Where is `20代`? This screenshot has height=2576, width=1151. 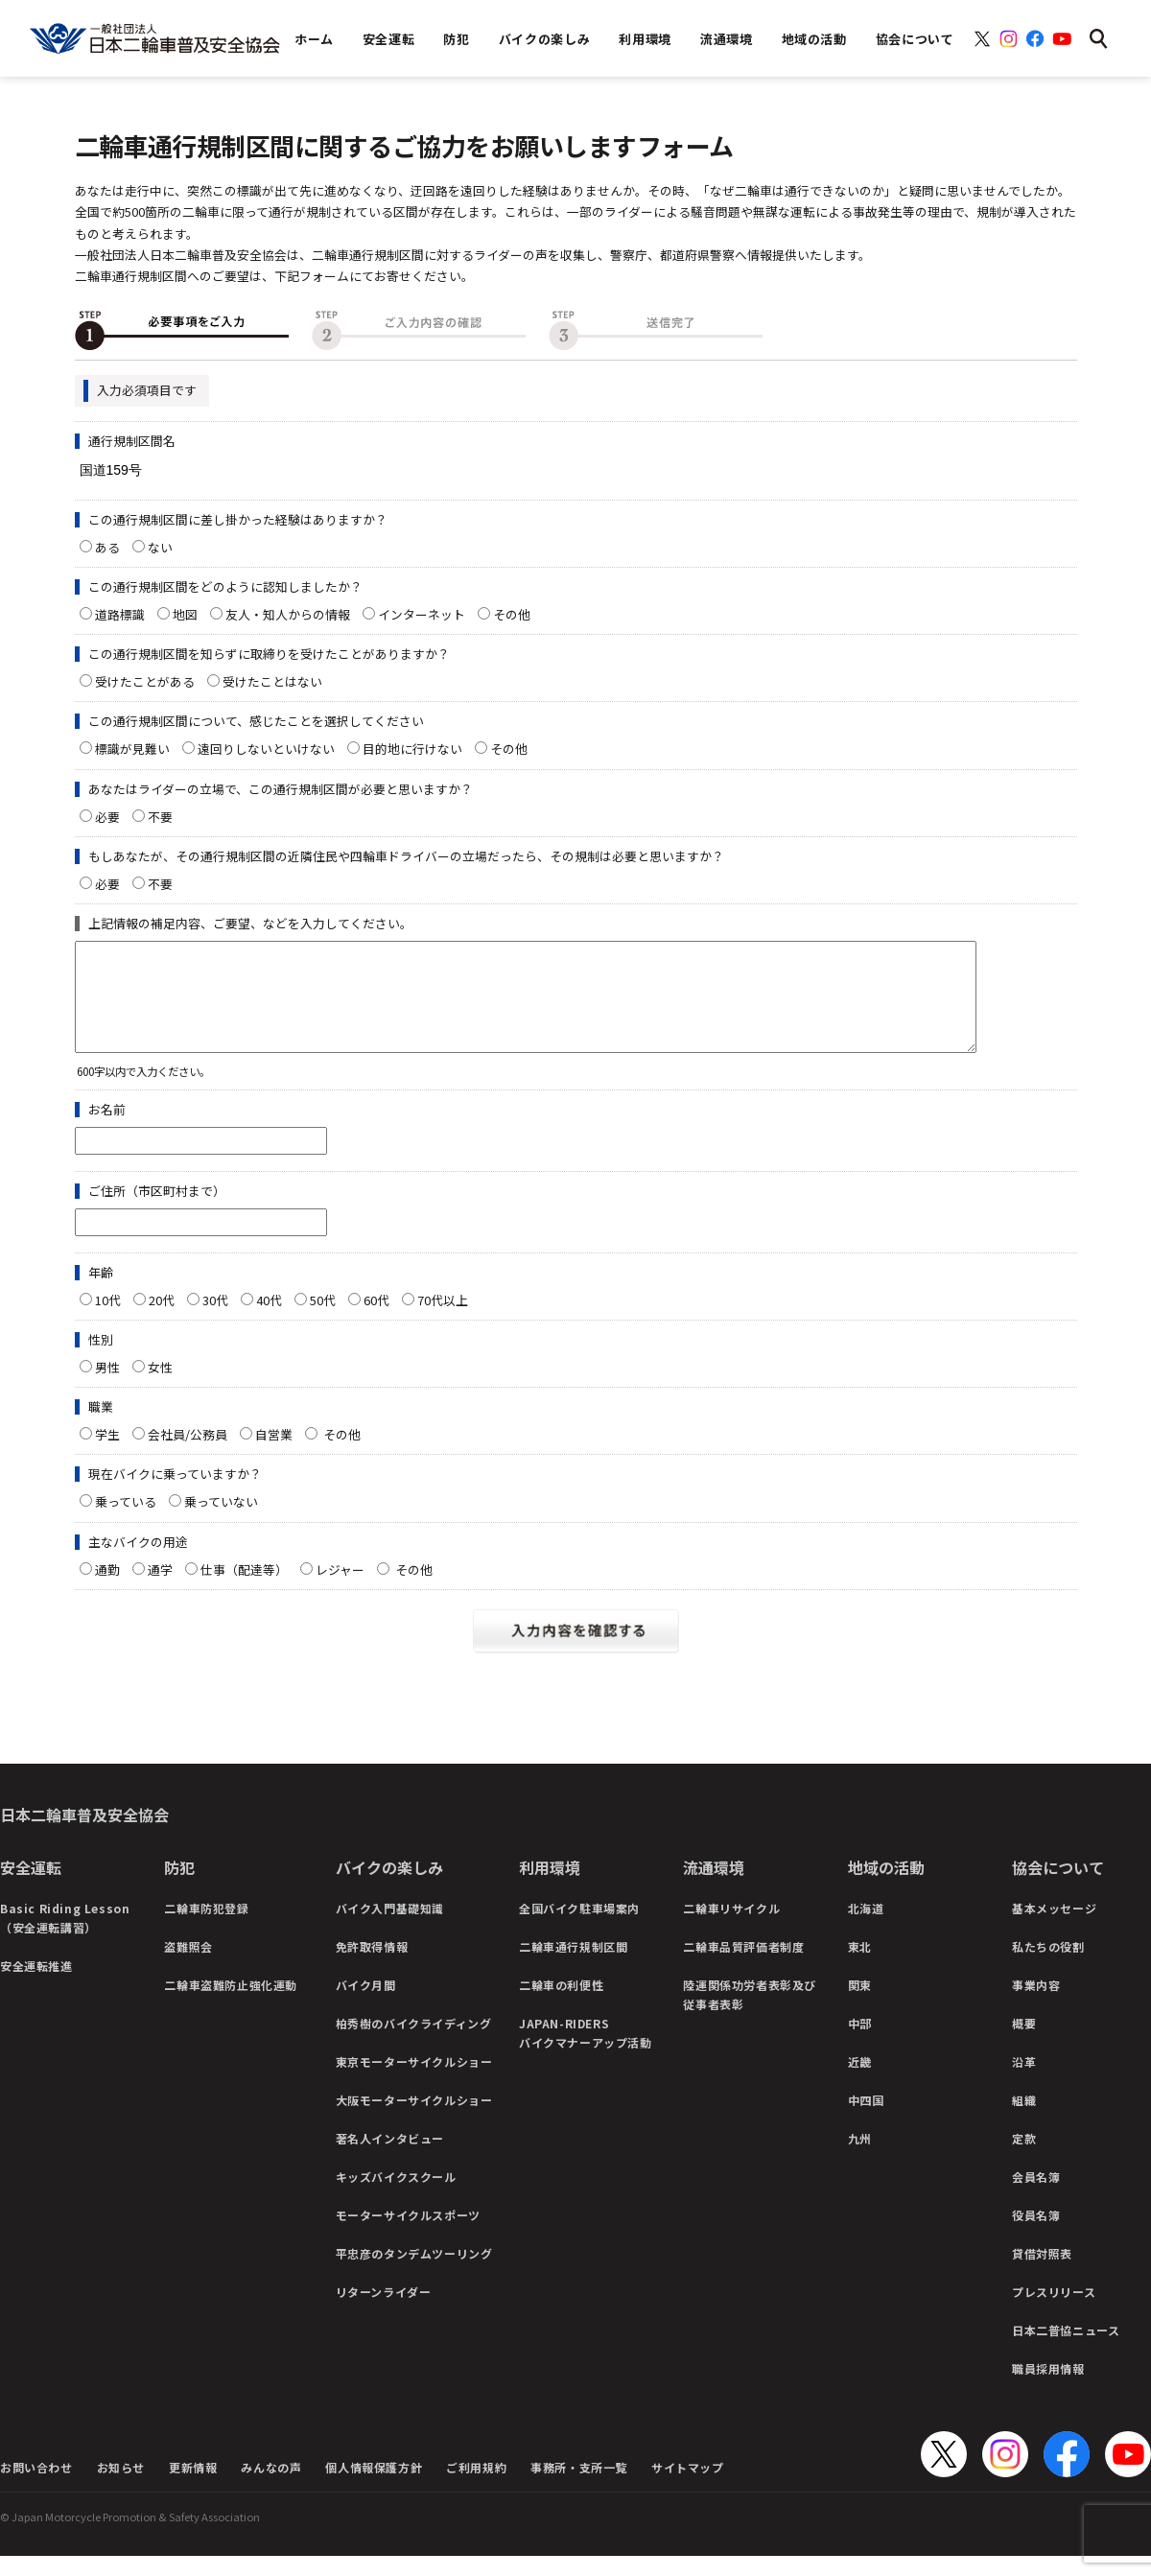 20代 is located at coordinates (162, 1320).